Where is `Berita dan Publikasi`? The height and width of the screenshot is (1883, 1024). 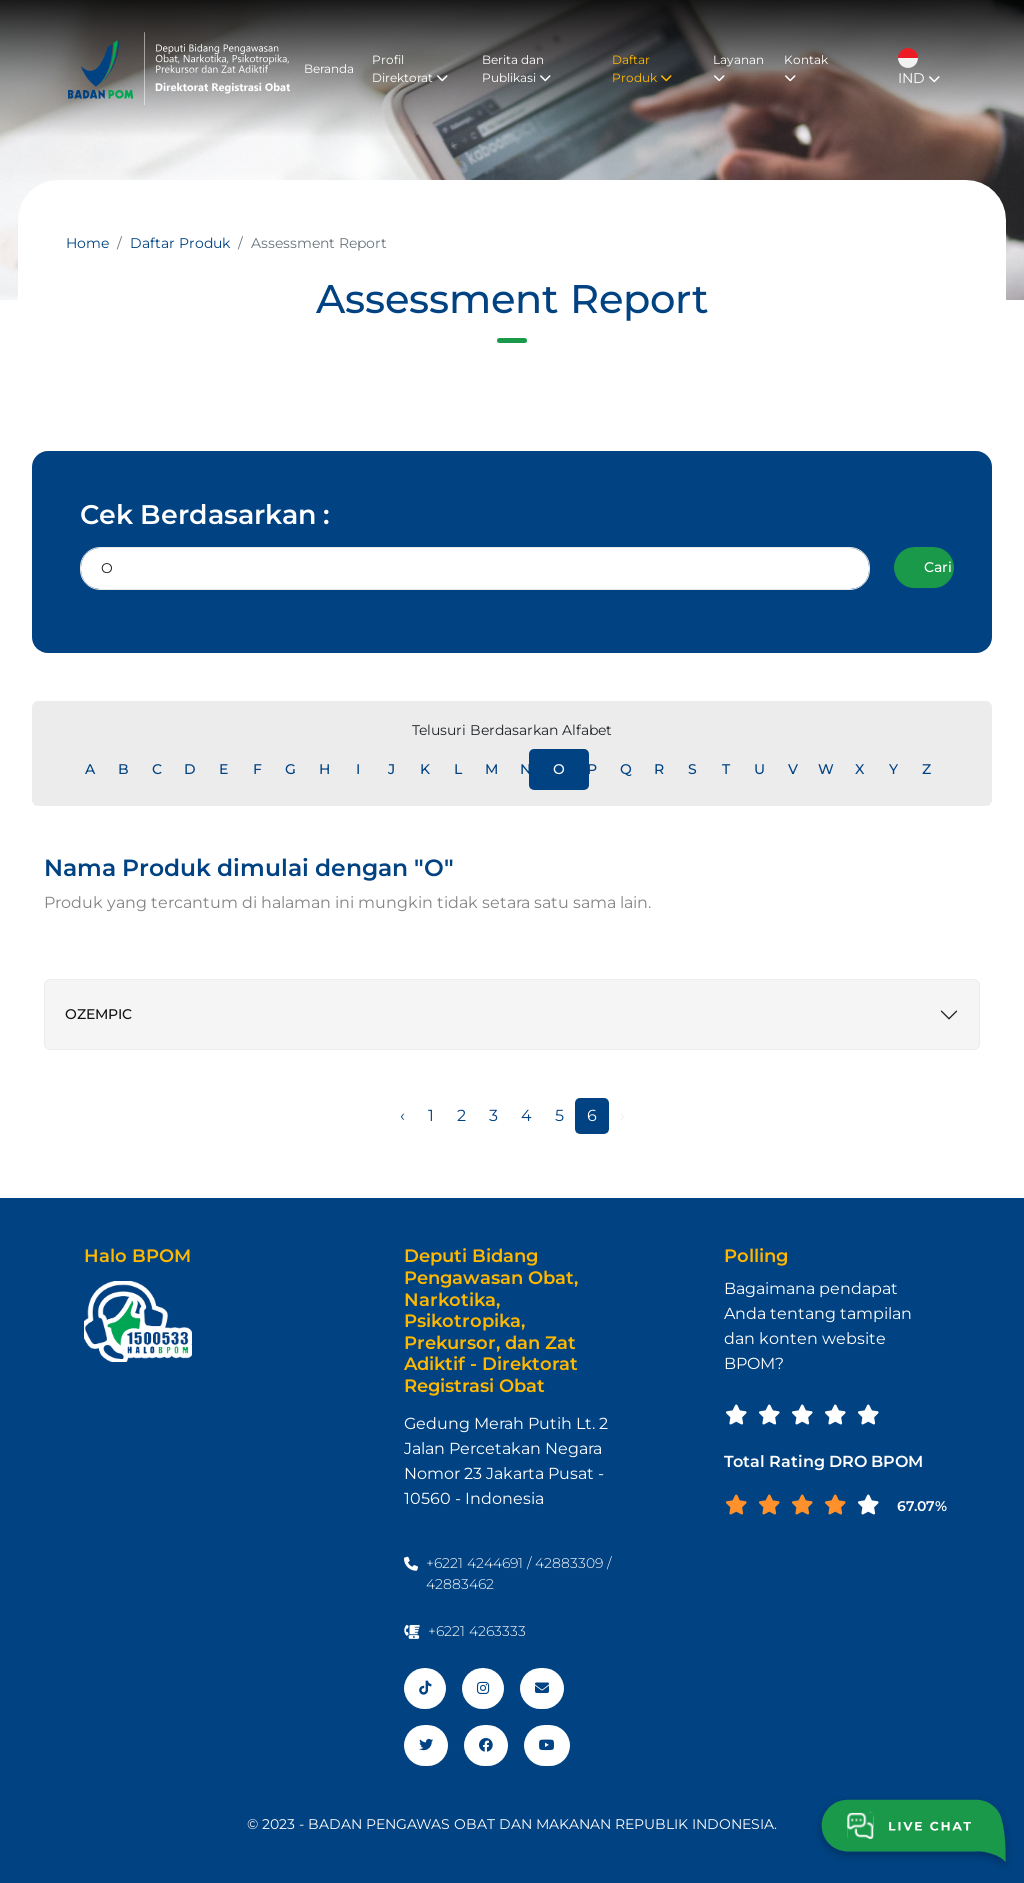
Berita dan Publikasi is located at coordinates (516, 68).